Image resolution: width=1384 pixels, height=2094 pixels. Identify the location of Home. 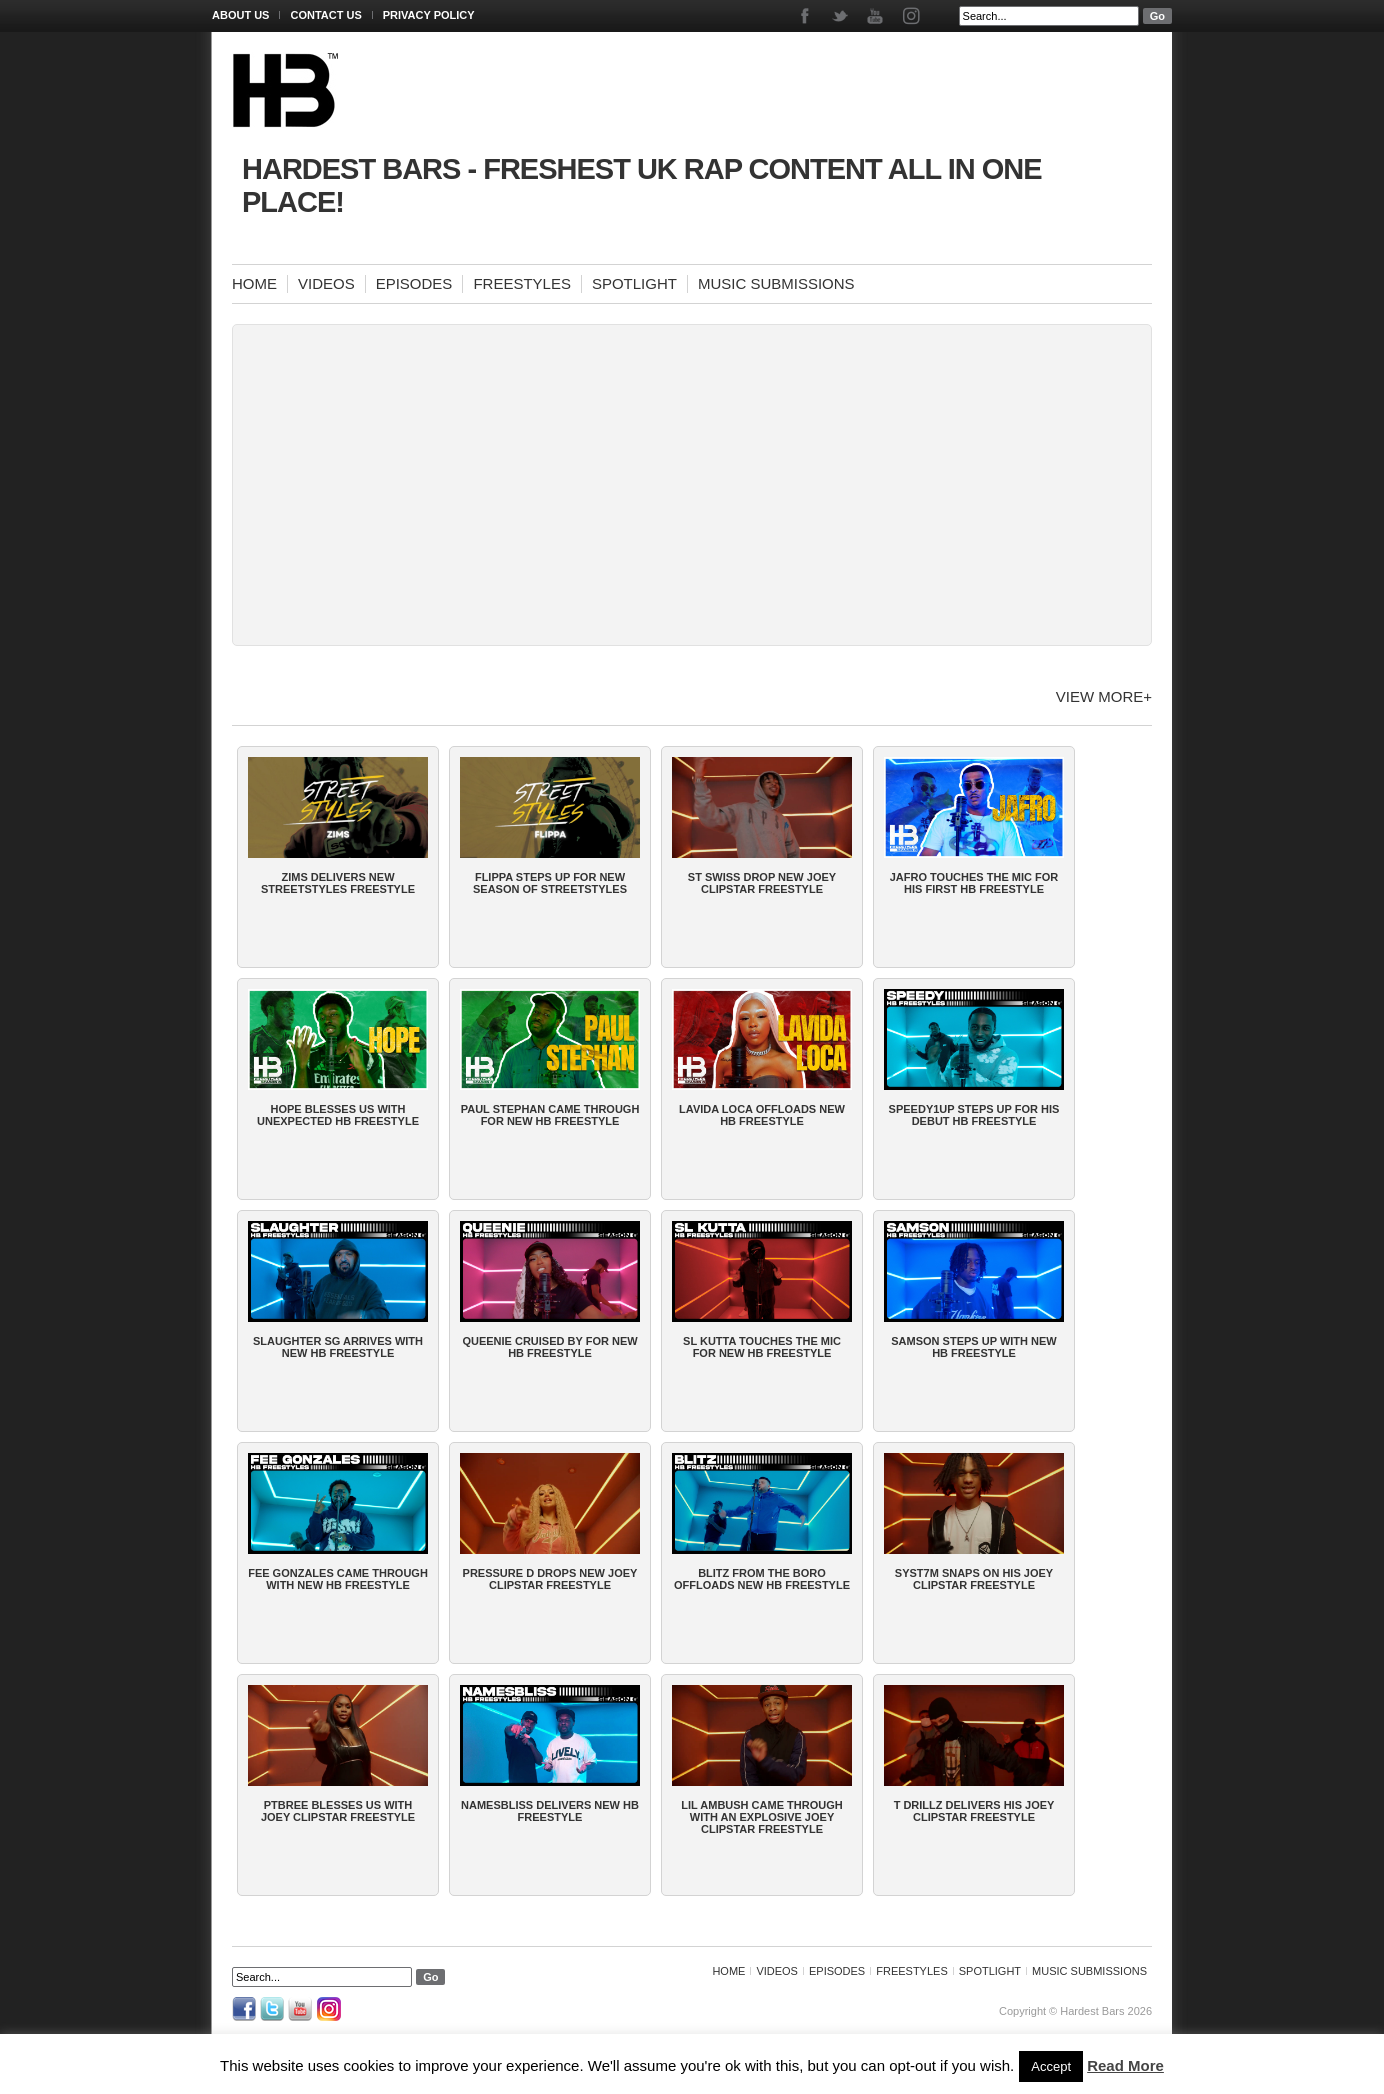
(254, 283).